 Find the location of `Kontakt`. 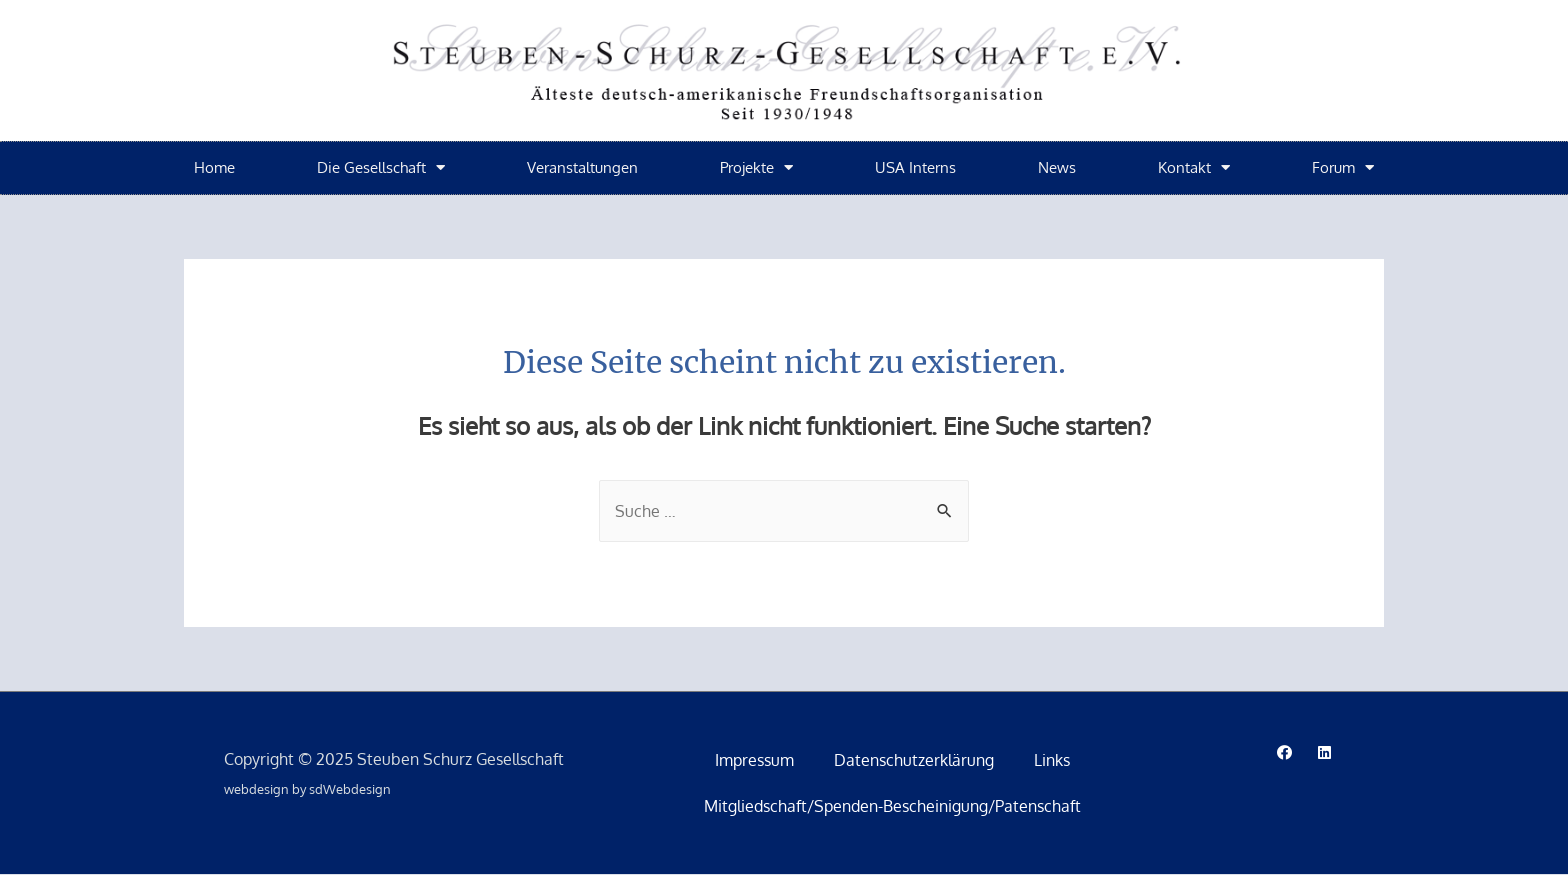

Kontakt is located at coordinates (1194, 167).